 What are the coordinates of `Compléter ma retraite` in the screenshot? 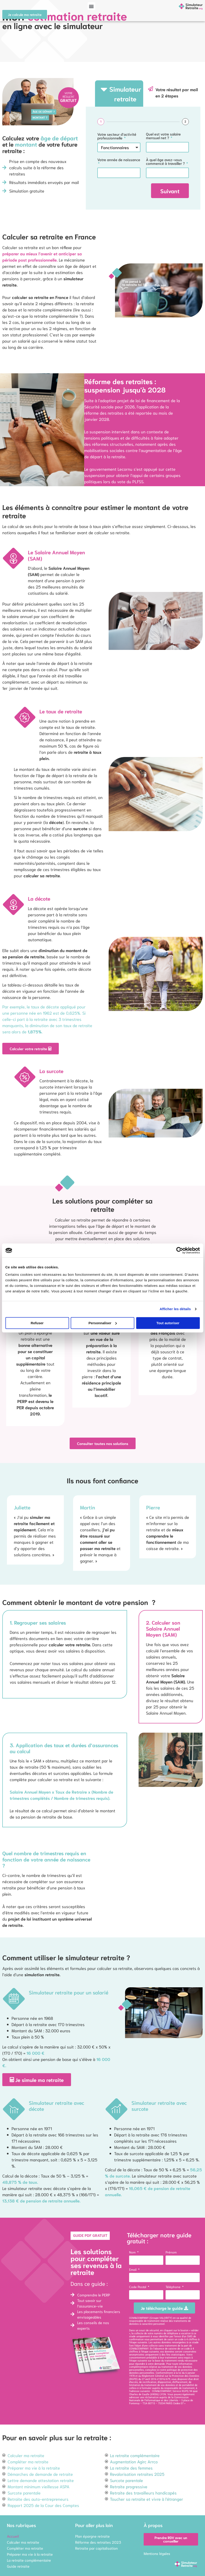 It's located at (25, 2548).